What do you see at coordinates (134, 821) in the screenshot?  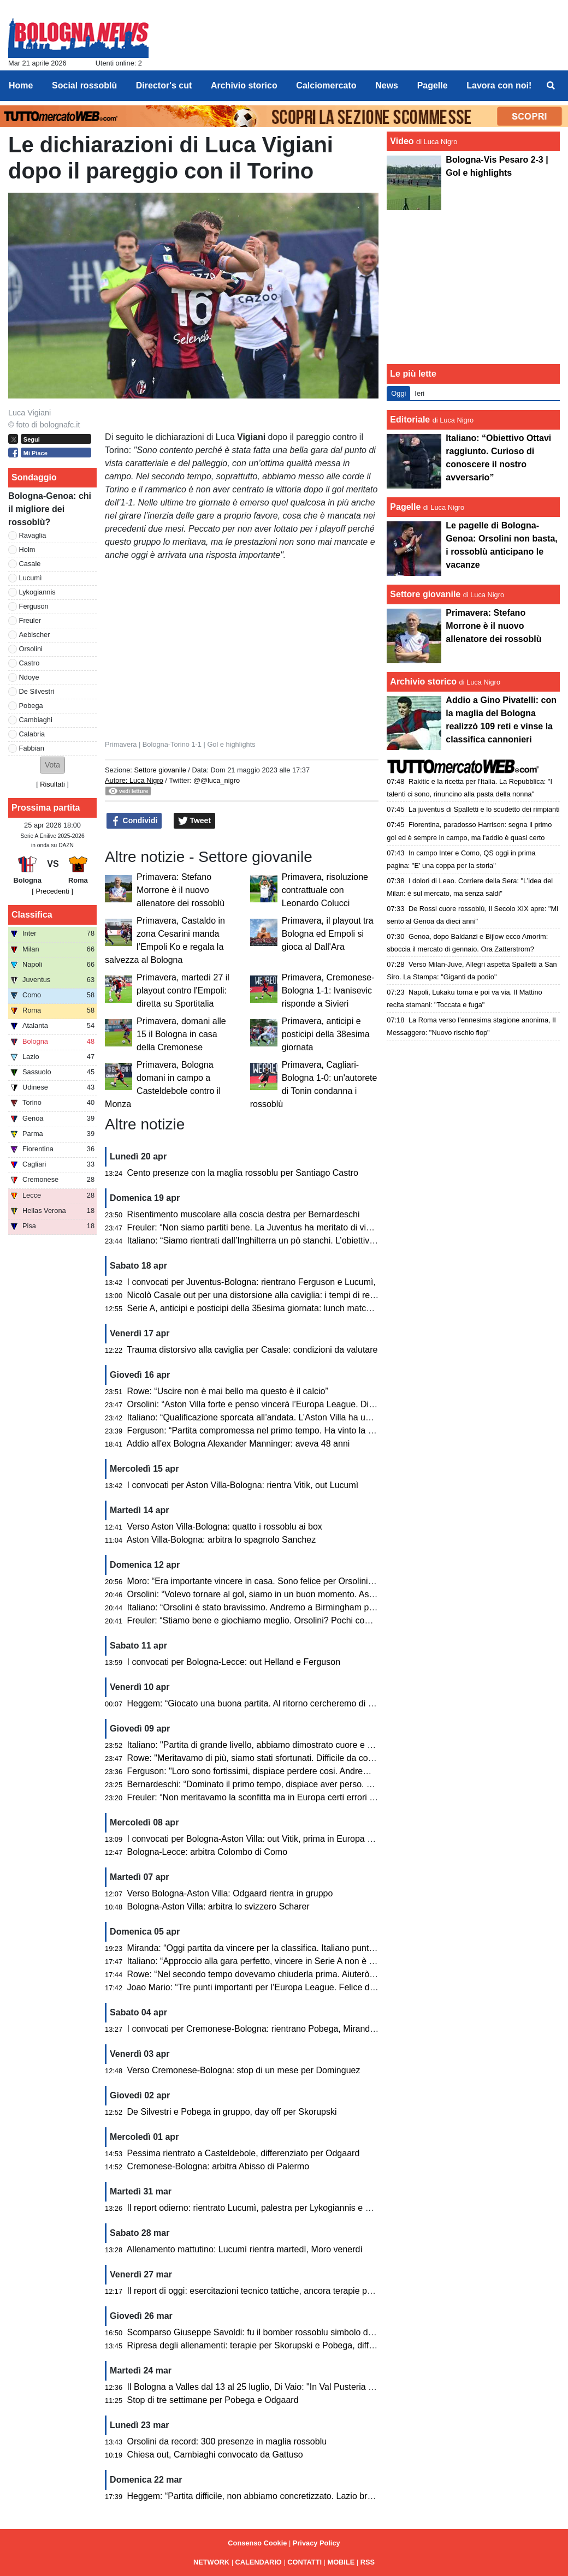 I see `Condividi` at bounding box center [134, 821].